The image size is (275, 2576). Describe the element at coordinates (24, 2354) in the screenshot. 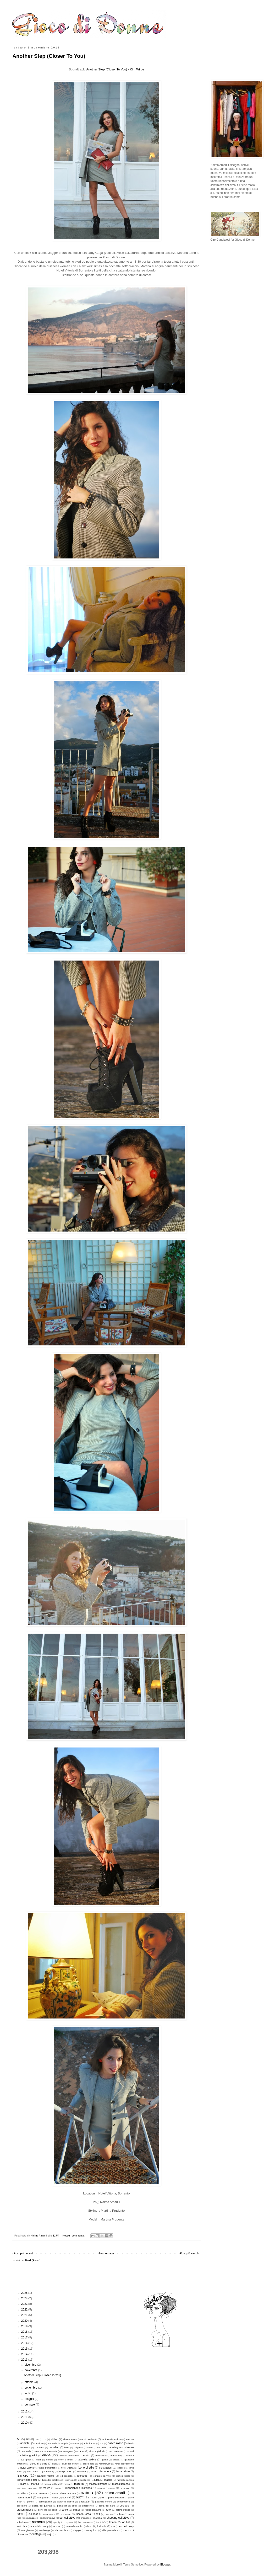

I see `2014` at that location.